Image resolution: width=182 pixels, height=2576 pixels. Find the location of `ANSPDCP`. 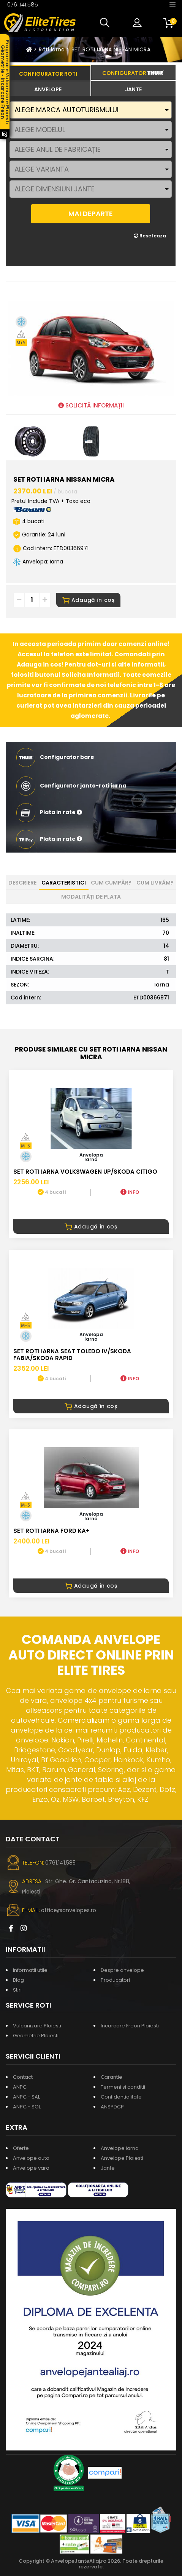

ANSPDCP is located at coordinates (112, 2106).